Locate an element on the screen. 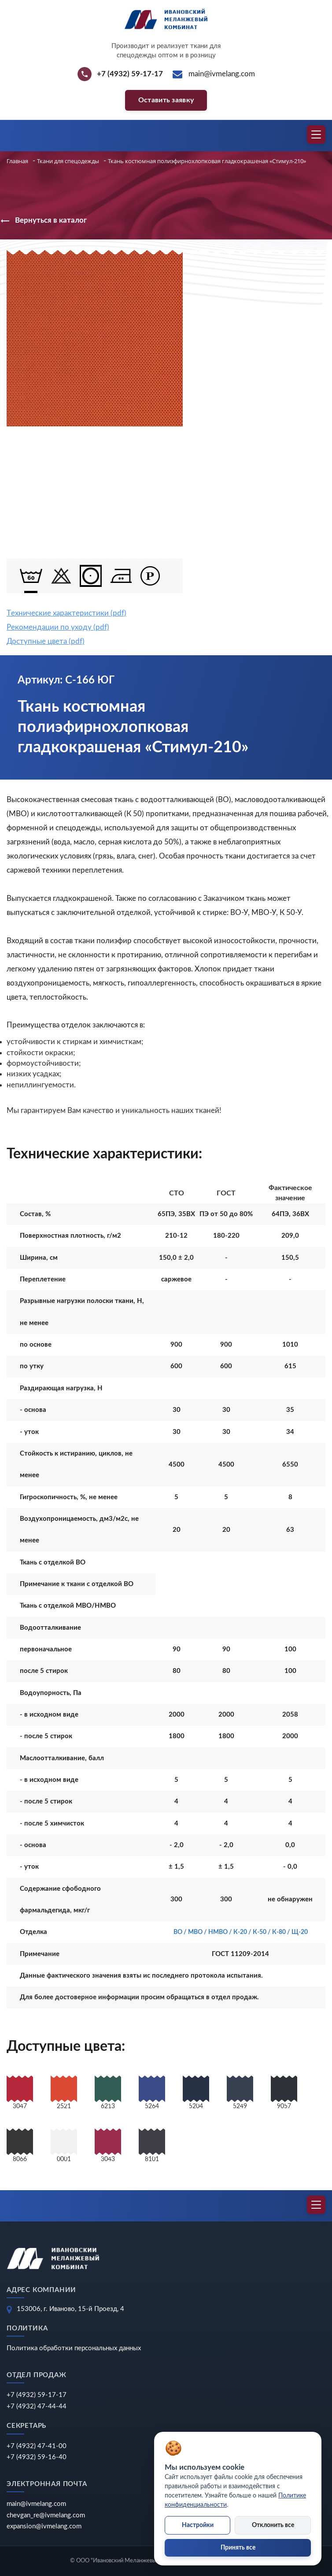 This screenshot has width=332, height=2576. Рекомендации по уходу (pdf) is located at coordinates (58, 627).